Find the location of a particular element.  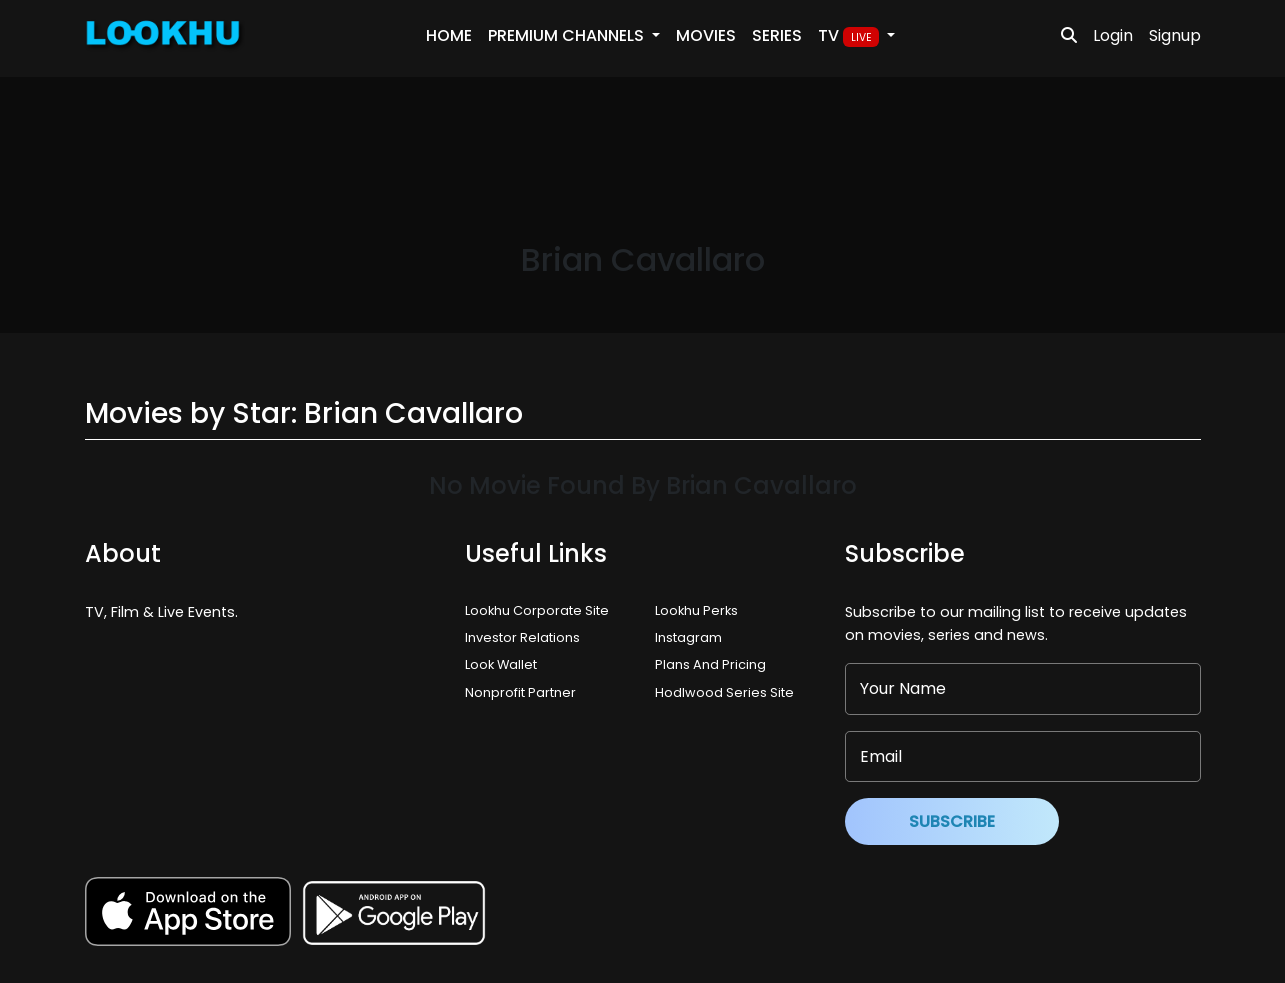

Lookhu Corporate Site is located at coordinates (540, 610).